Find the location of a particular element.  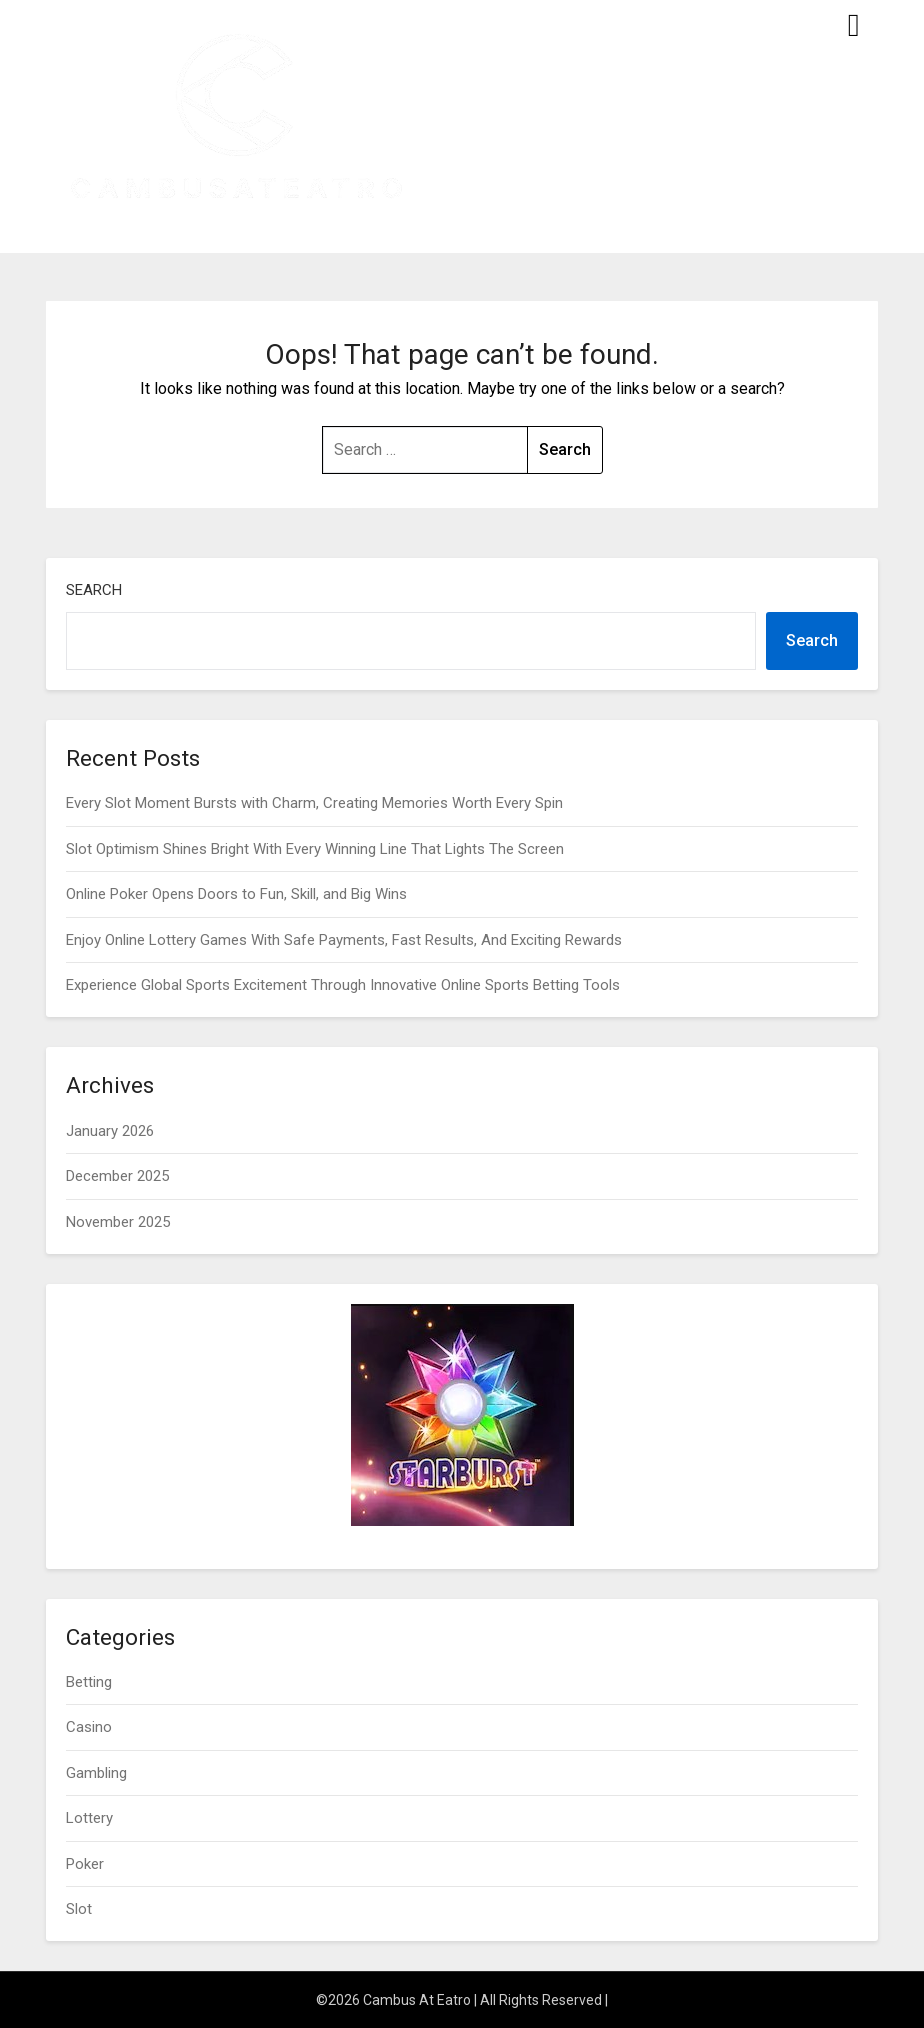

Experience Global Sports Excitement Through Innovative Online Sports Betting Tools is located at coordinates (343, 985).